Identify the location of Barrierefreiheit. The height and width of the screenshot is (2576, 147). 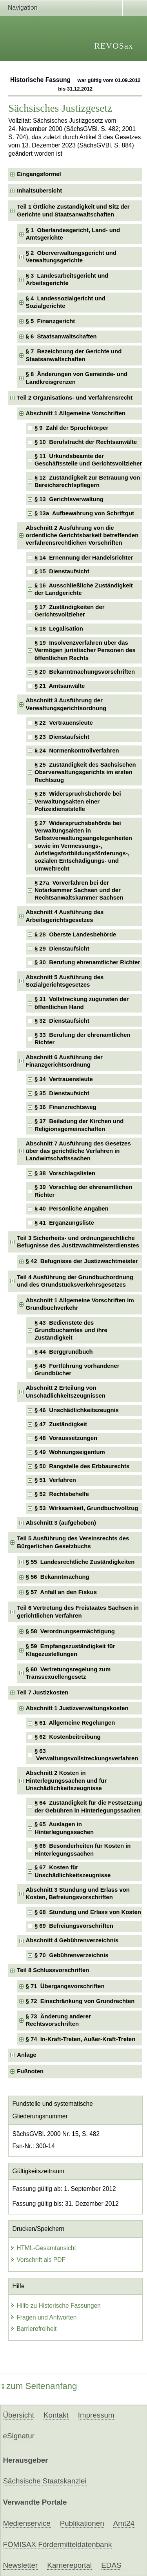
(33, 2328).